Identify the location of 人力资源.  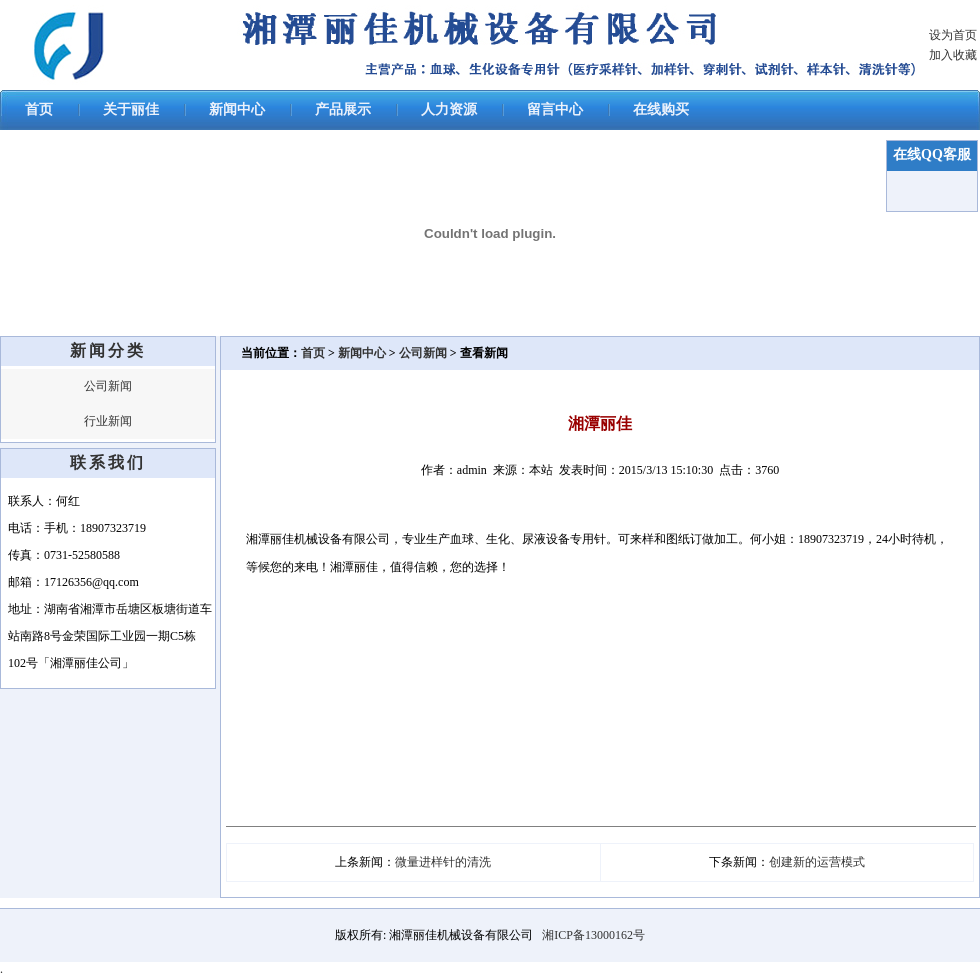
(449, 109).